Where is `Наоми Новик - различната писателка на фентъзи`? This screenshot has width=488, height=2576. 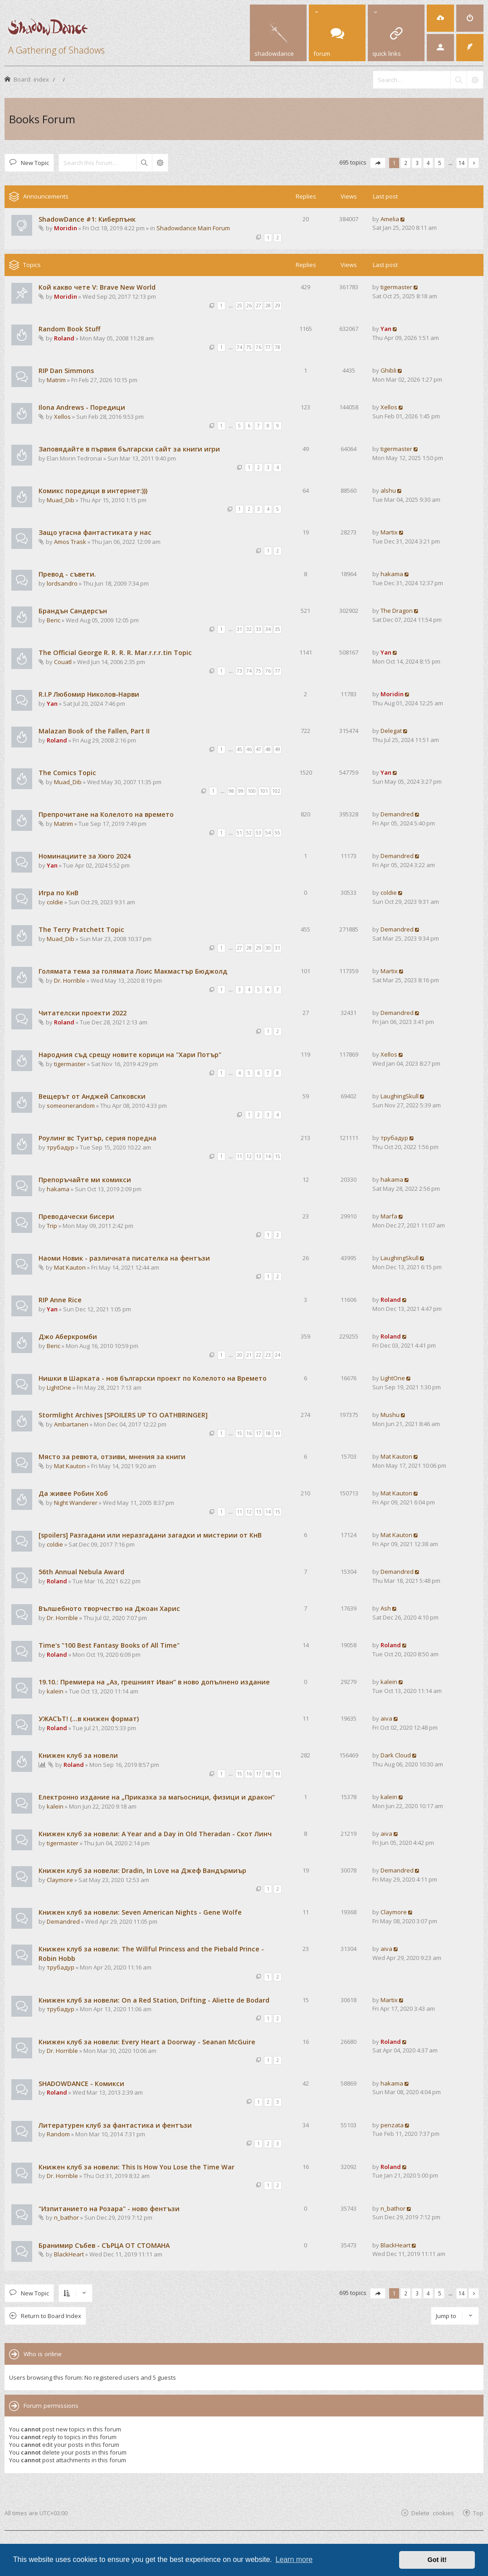
Наоми Новик - различната писателка на фентъзи is located at coordinates (124, 1258).